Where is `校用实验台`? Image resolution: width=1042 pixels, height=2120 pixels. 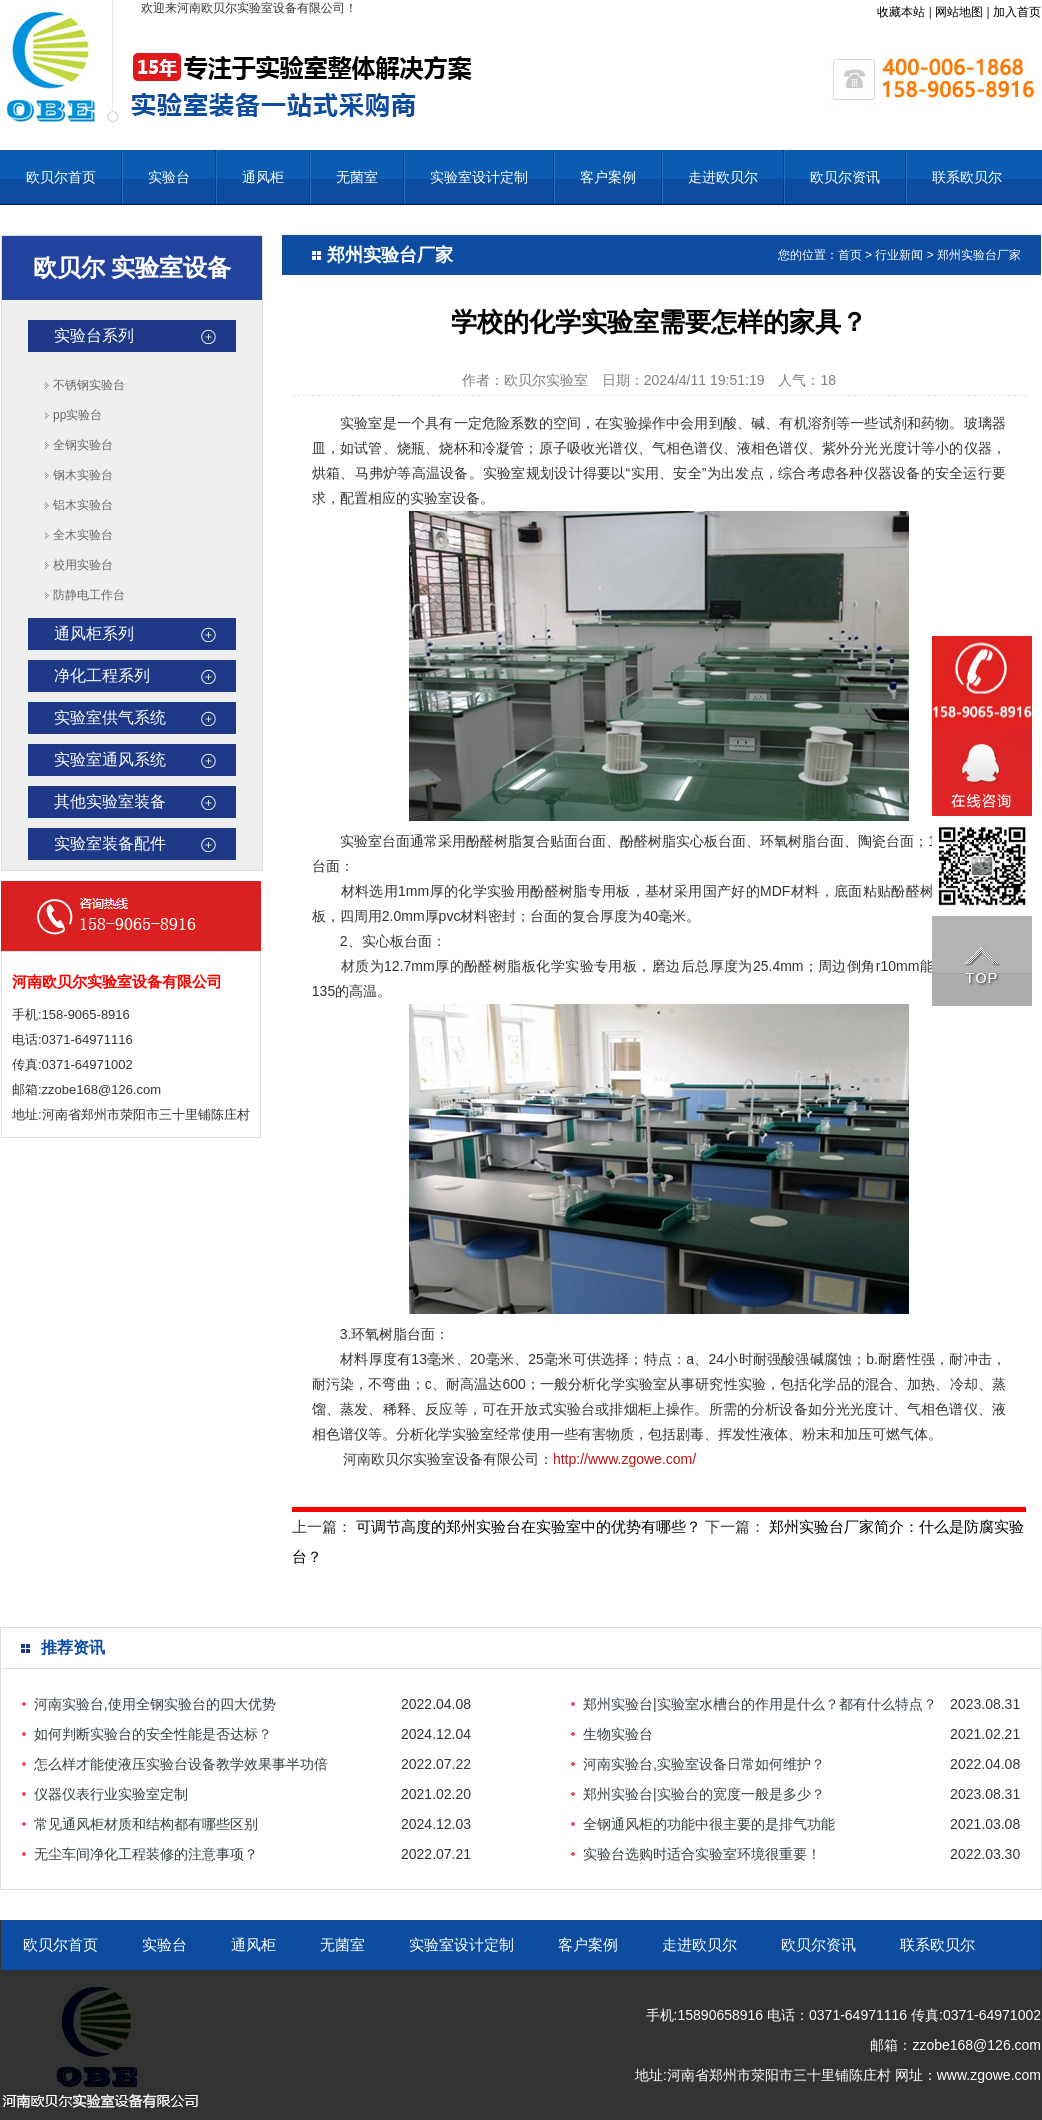
校用实验台 is located at coordinates (83, 565).